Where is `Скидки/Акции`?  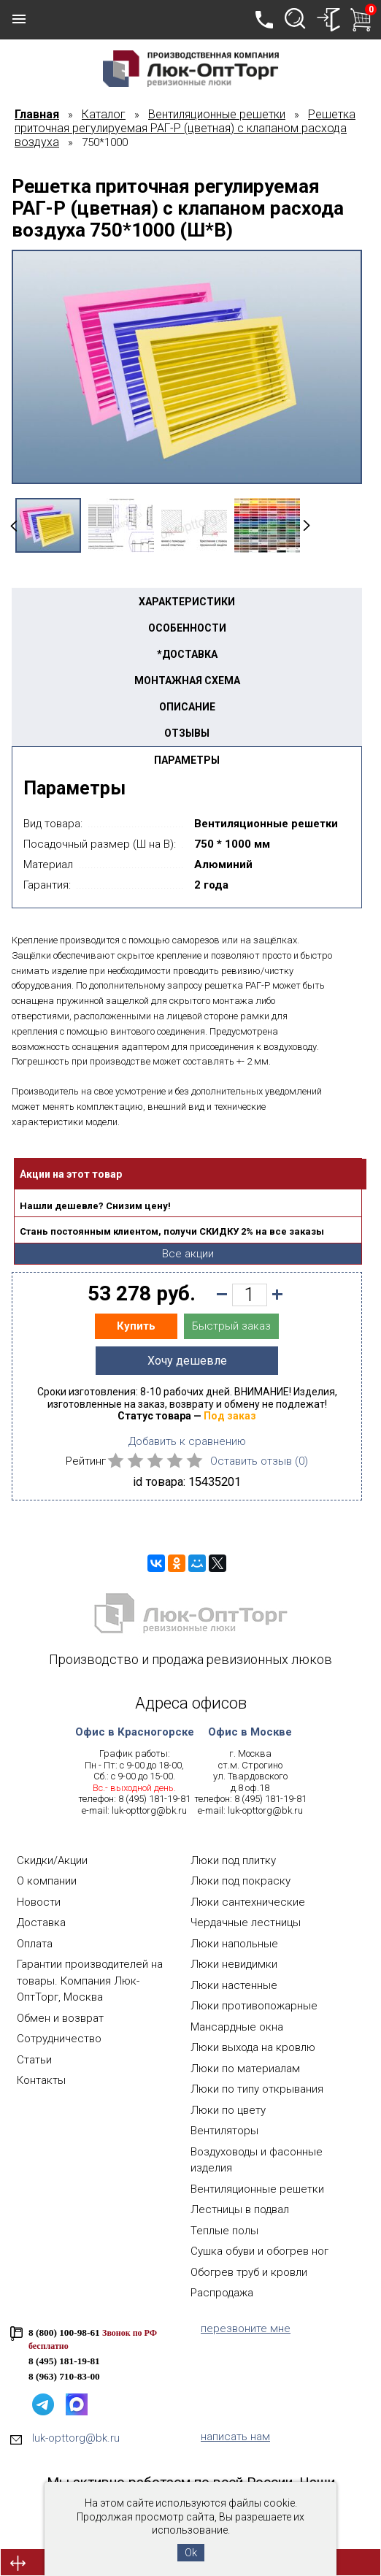 Скидки/Акции is located at coordinates (52, 1860).